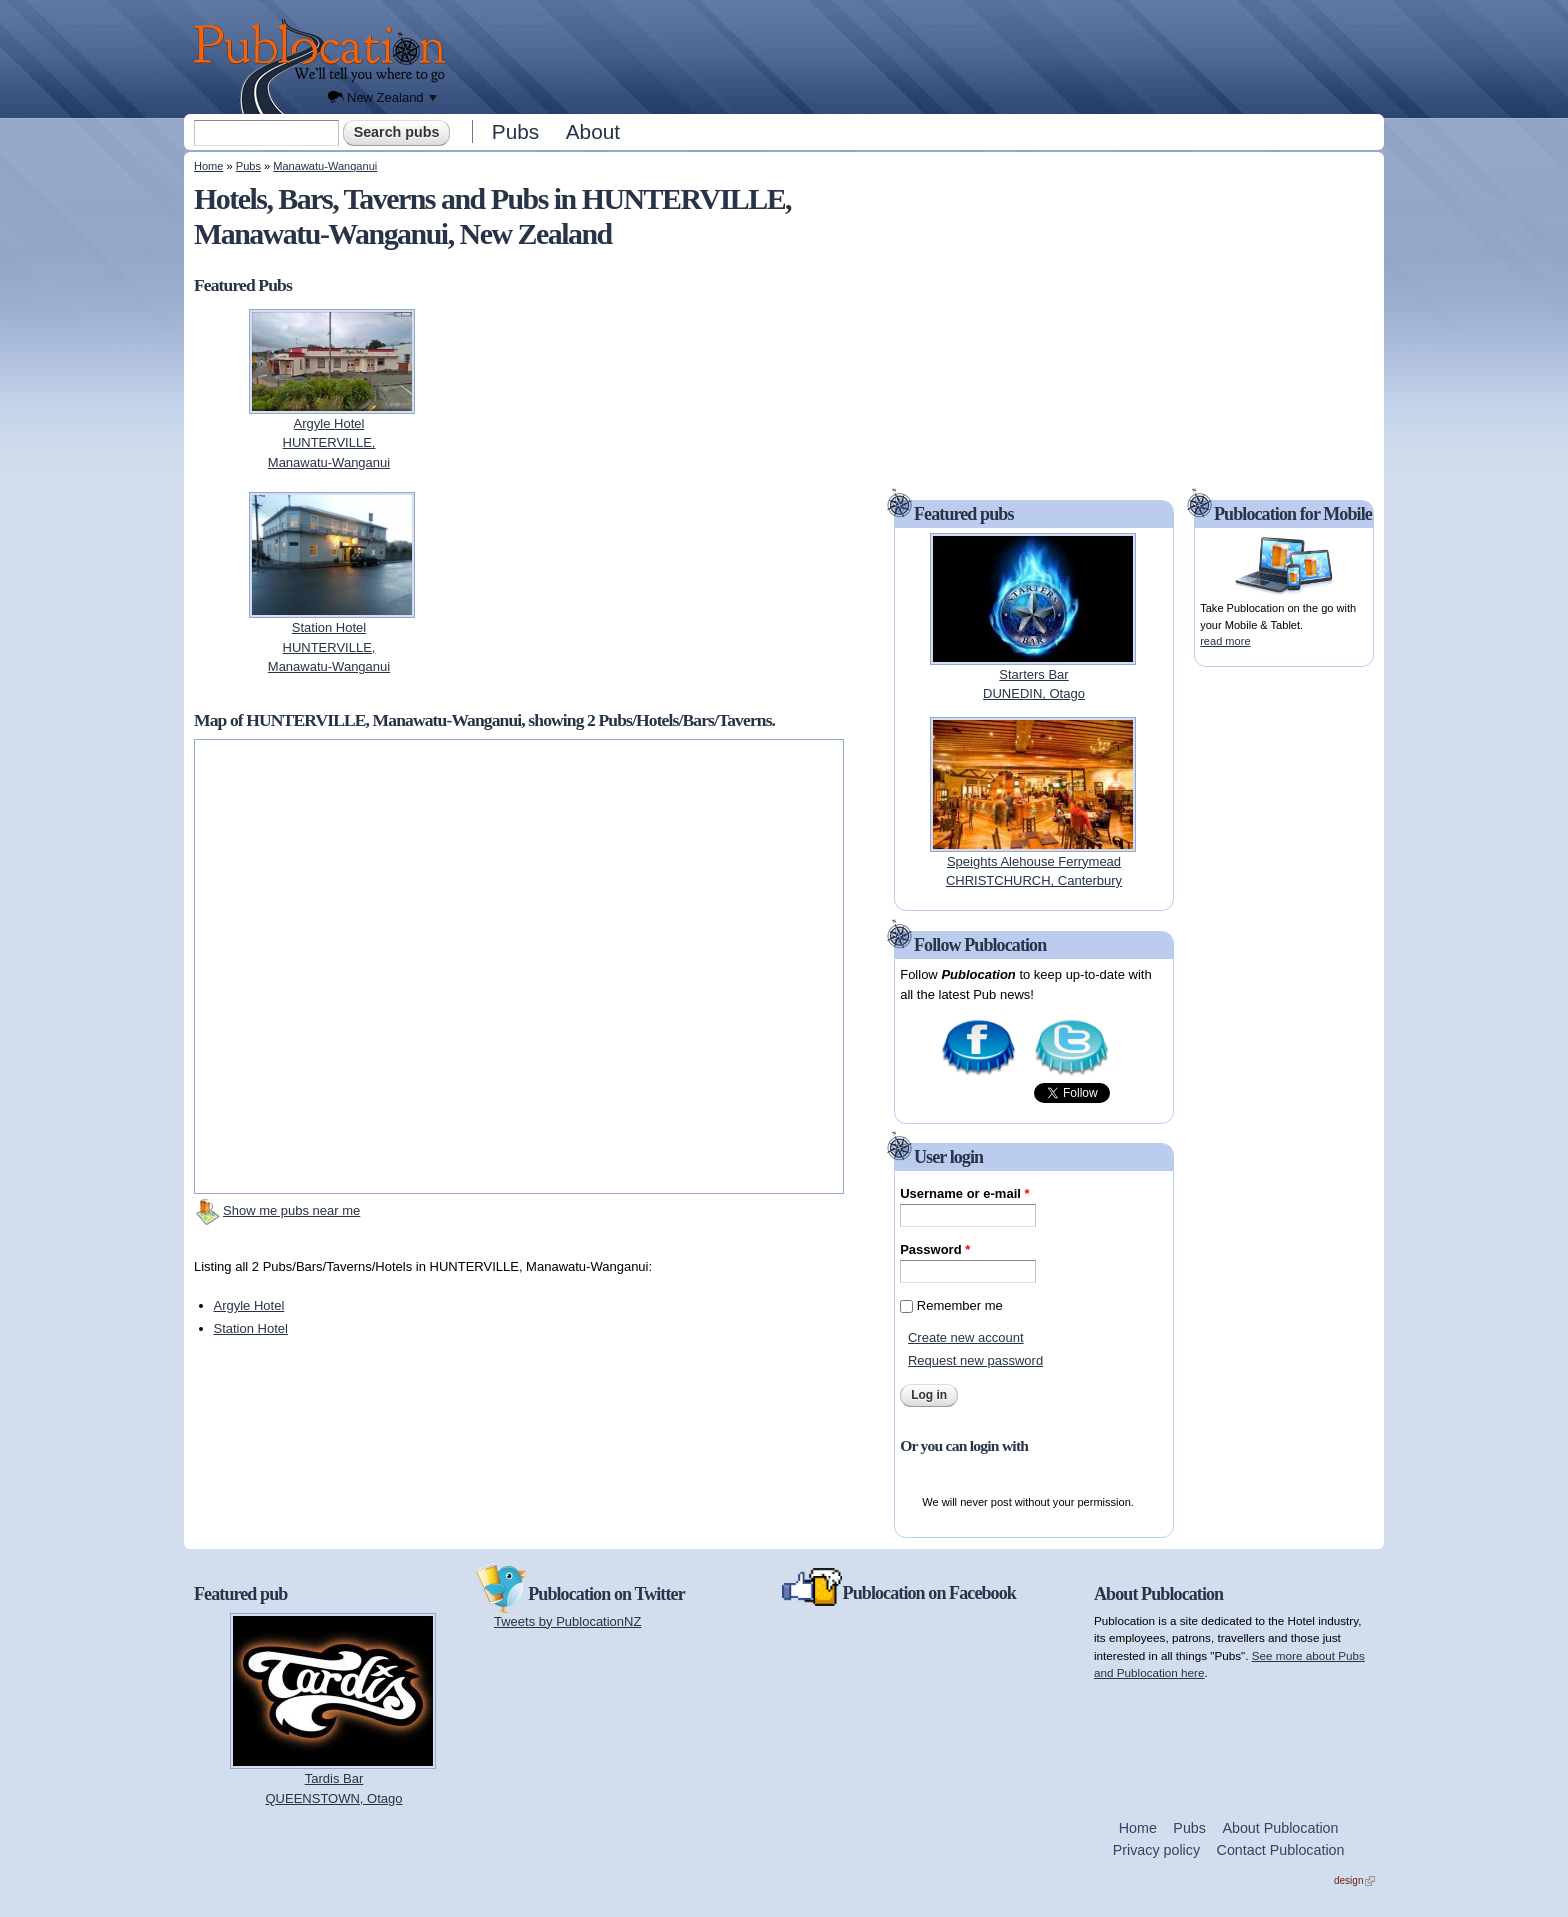 The height and width of the screenshot is (1917, 1568). I want to click on About, so click(593, 131).